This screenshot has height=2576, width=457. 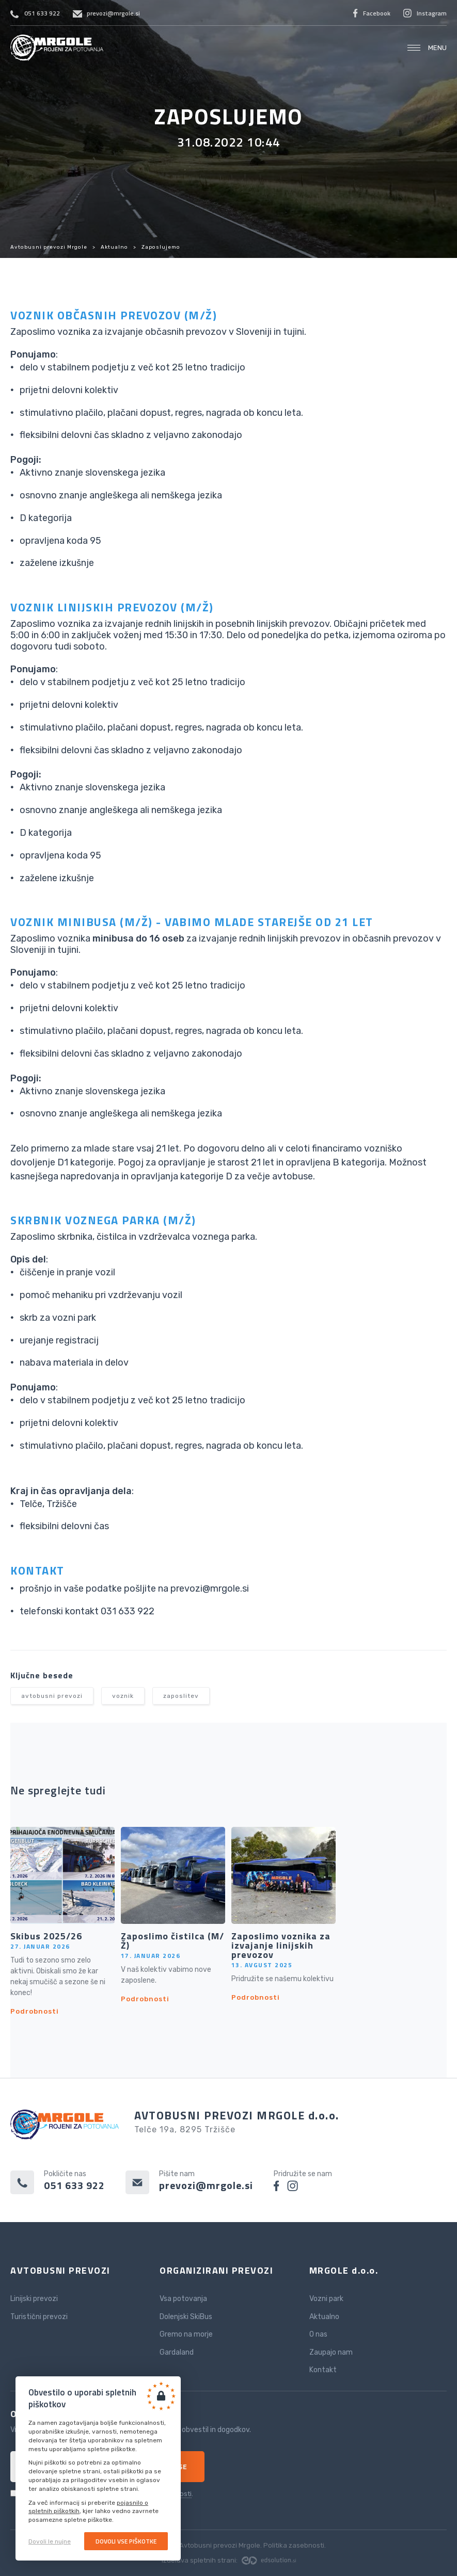 What do you see at coordinates (229, 2560) in the screenshot?
I see `Izdelava spletnih strani:` at bounding box center [229, 2560].